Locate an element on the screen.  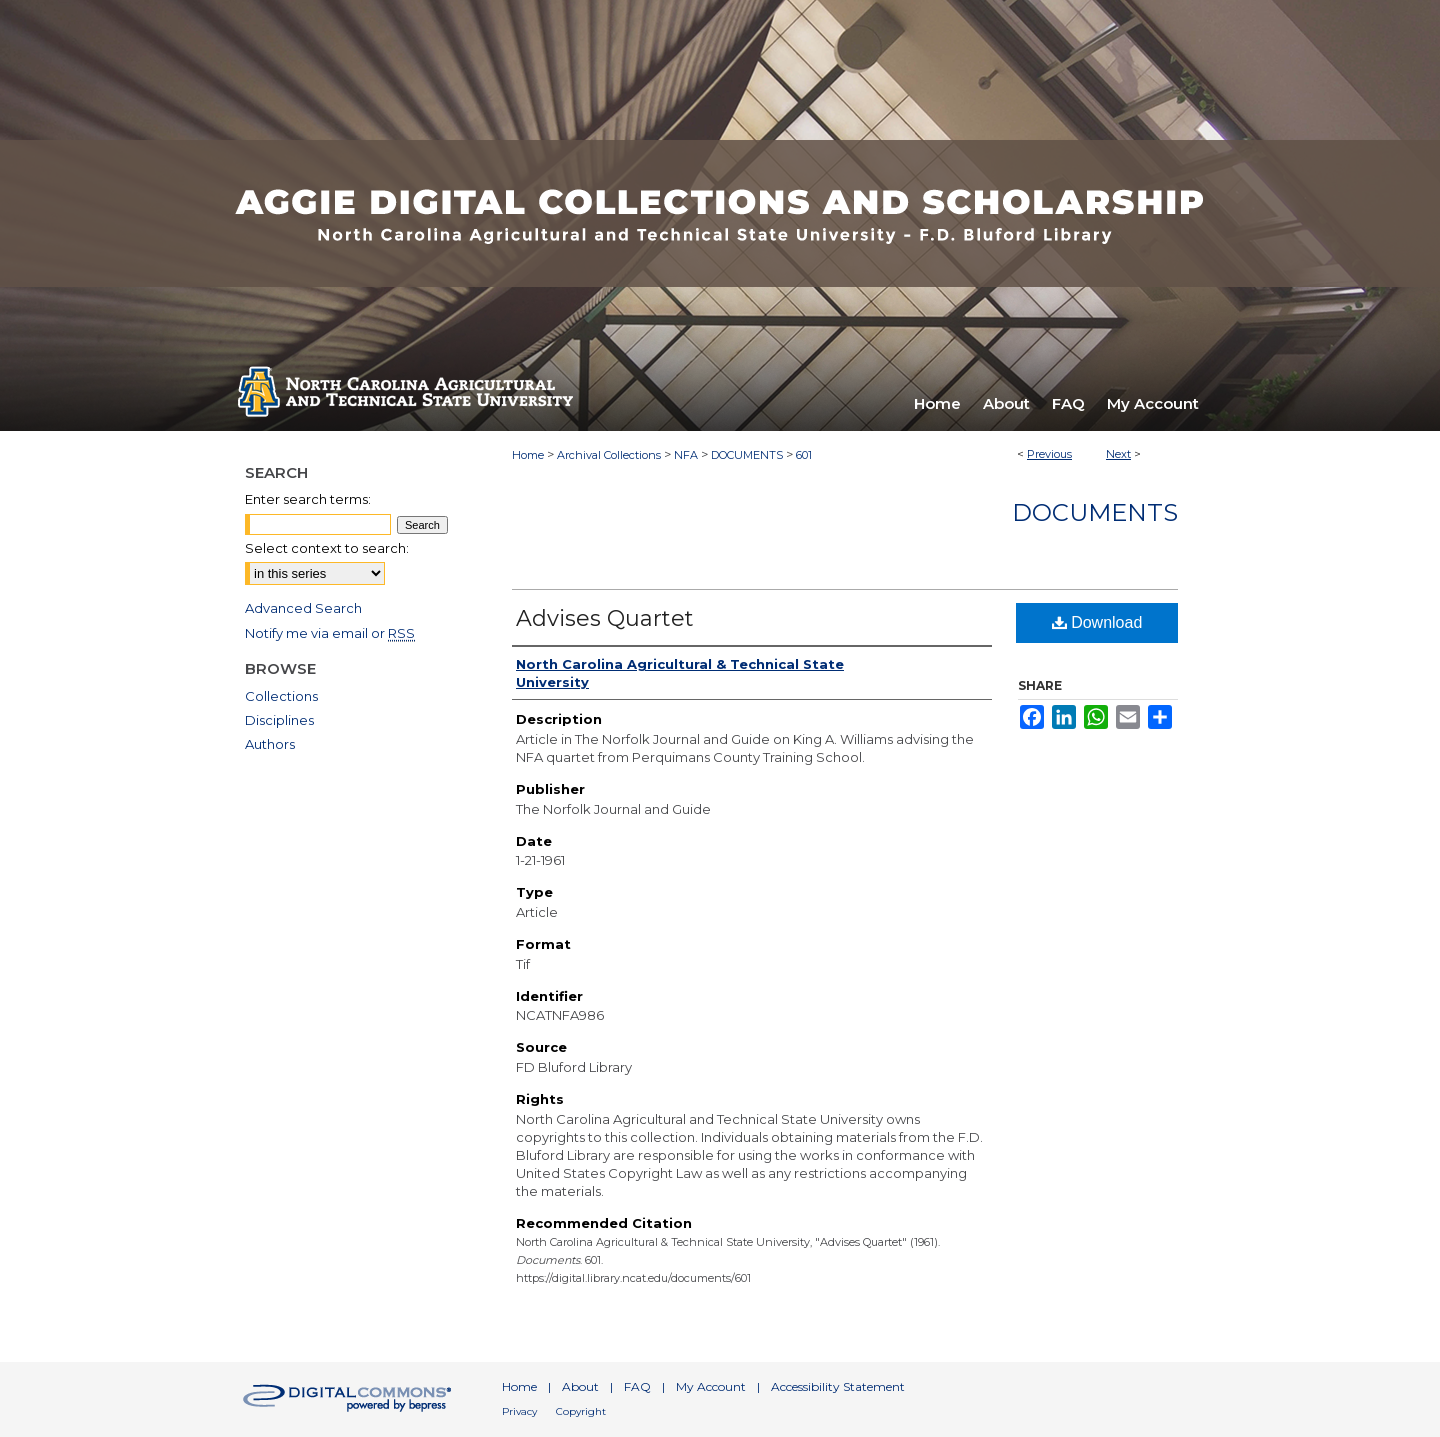
Accessibility Statement is located at coordinates (838, 1386).